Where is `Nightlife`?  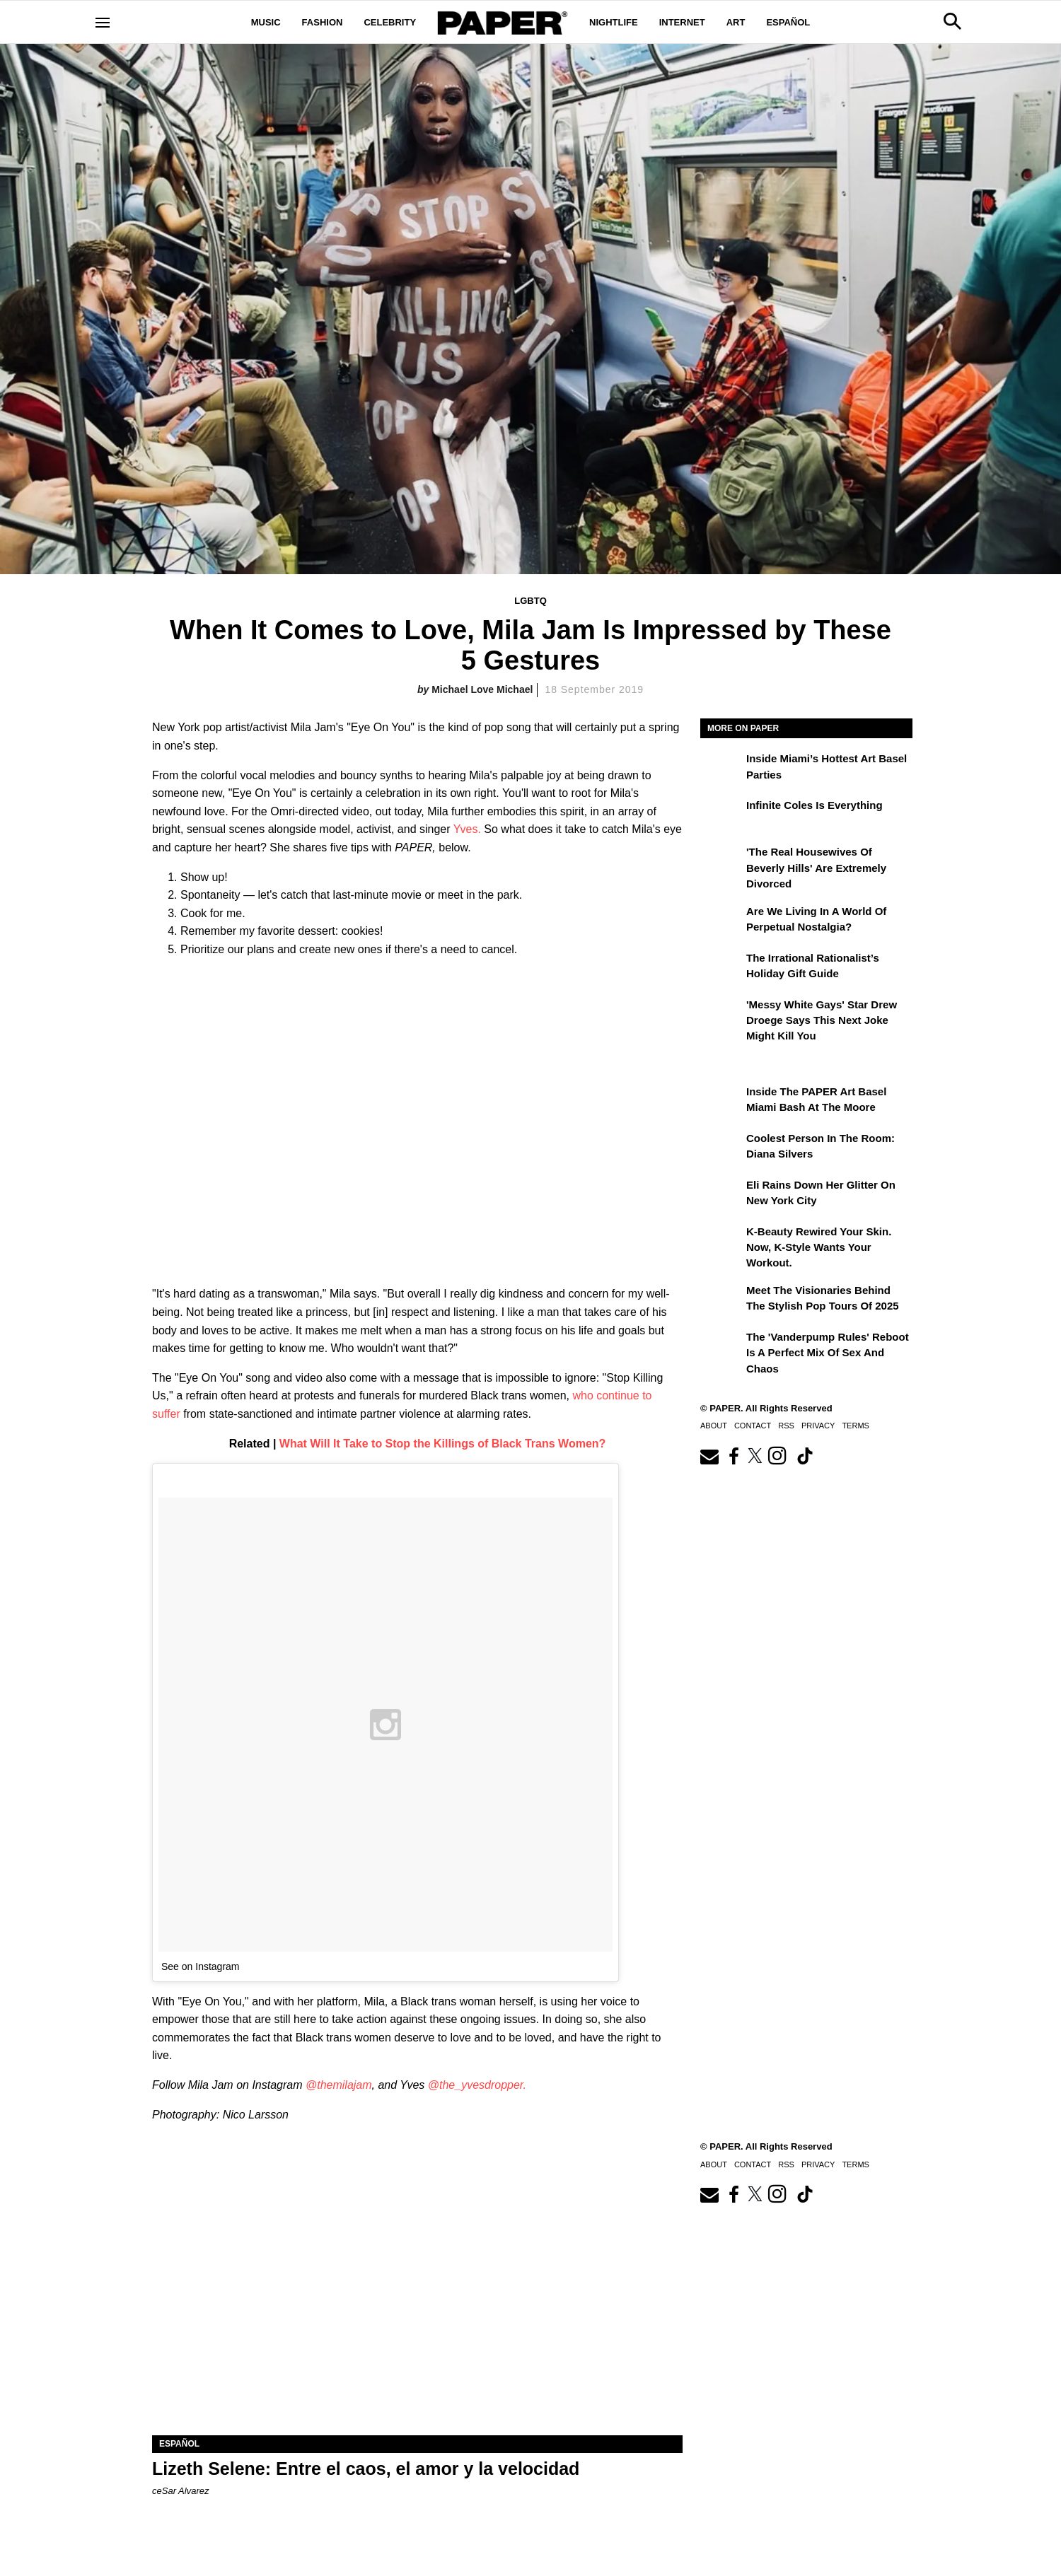
Nightlife is located at coordinates (613, 22).